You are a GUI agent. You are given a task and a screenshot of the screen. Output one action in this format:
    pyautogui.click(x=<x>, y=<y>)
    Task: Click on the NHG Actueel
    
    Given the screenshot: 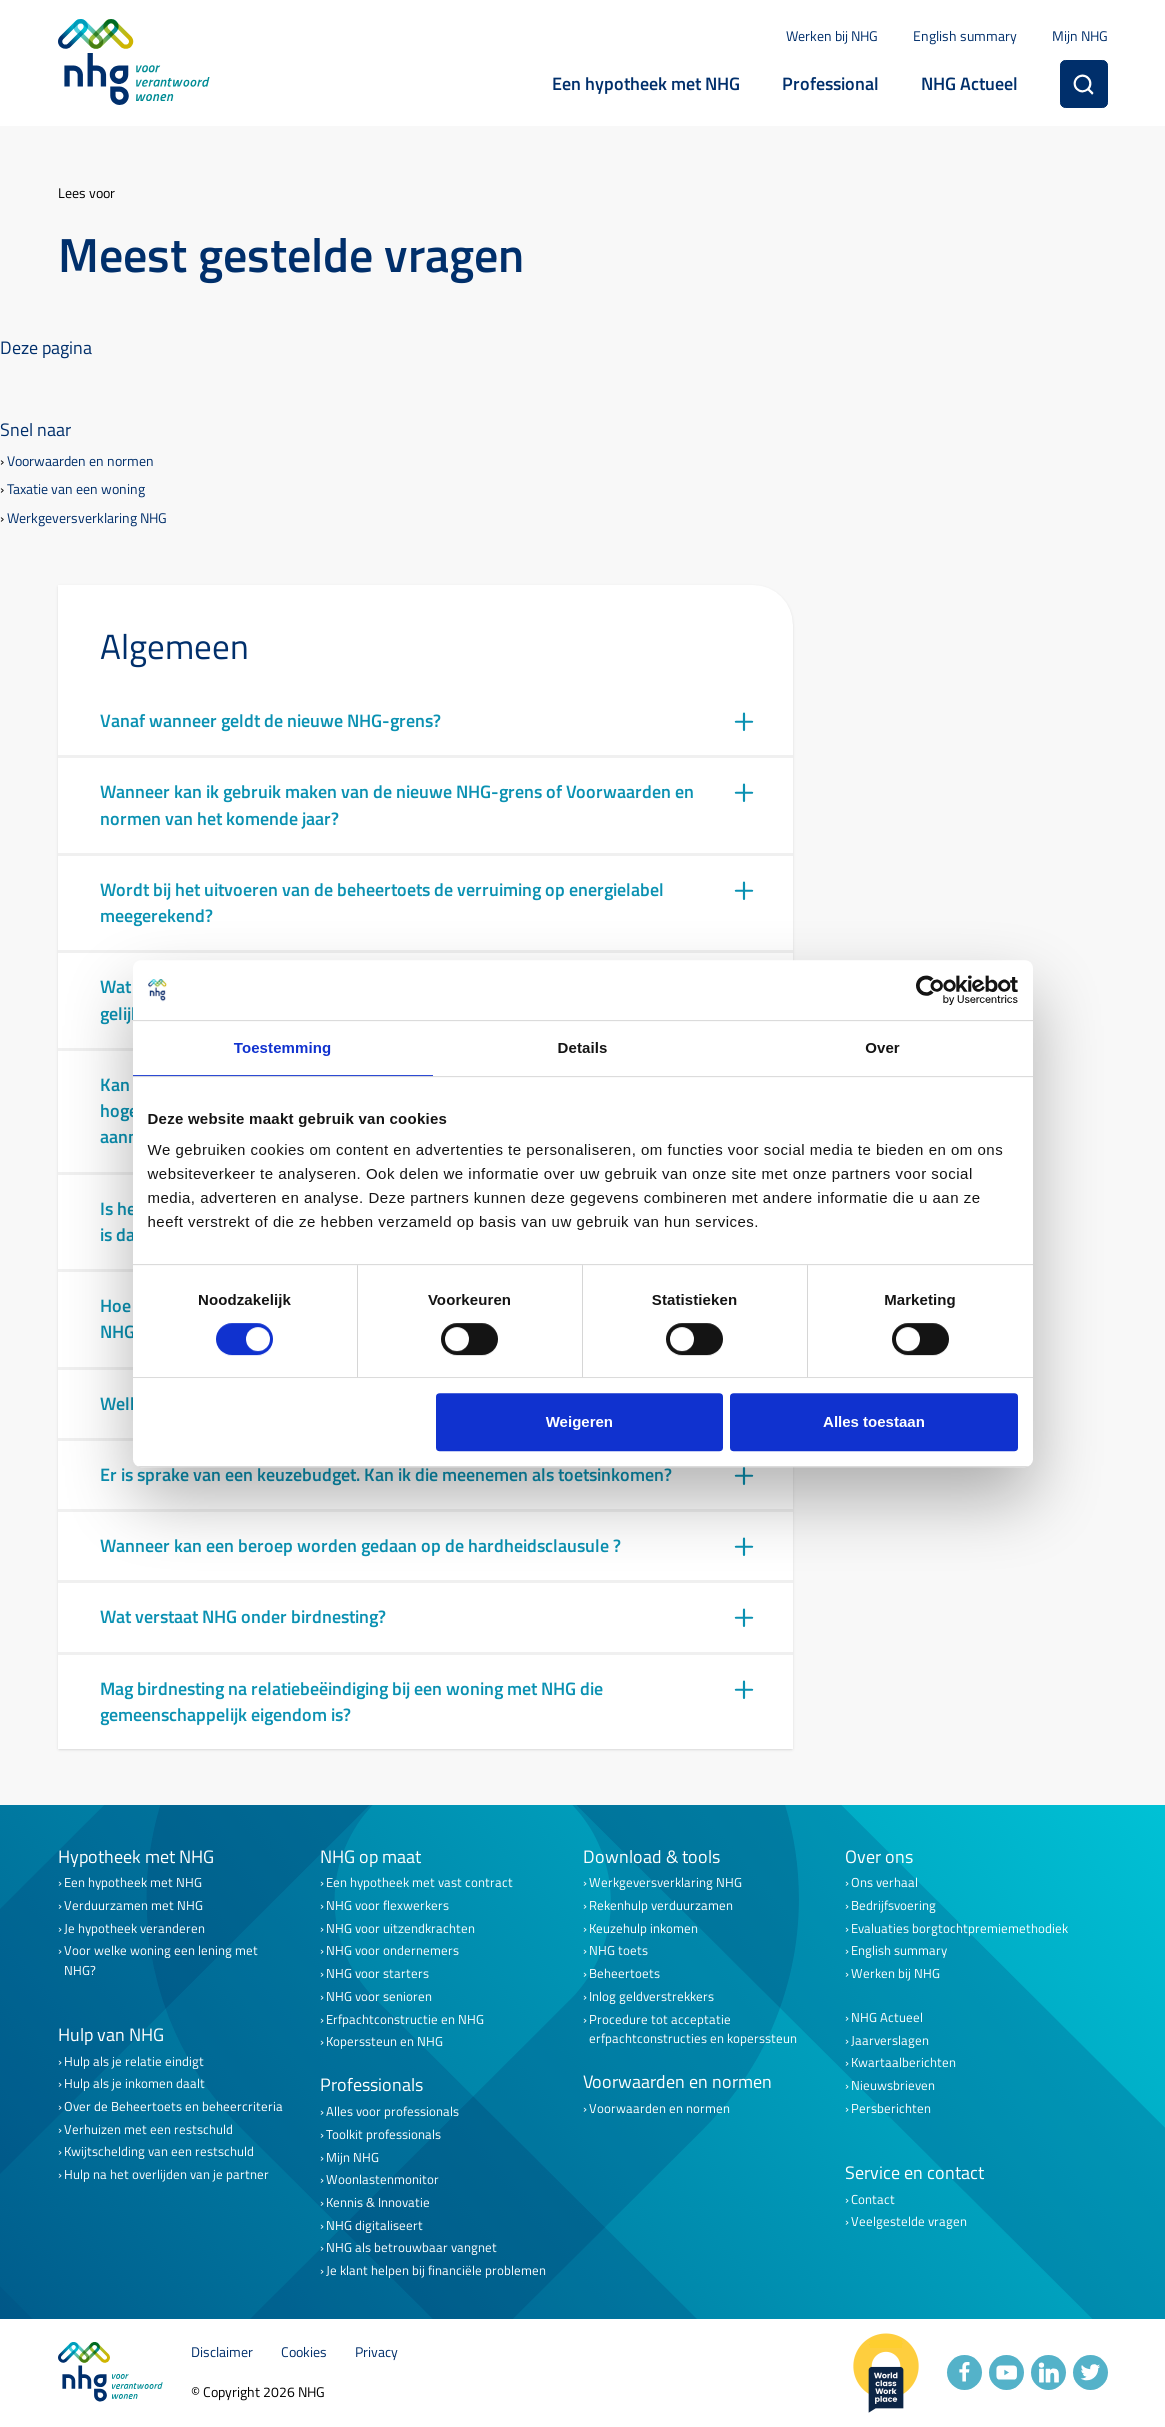 What is the action you would take?
    pyautogui.click(x=969, y=83)
    